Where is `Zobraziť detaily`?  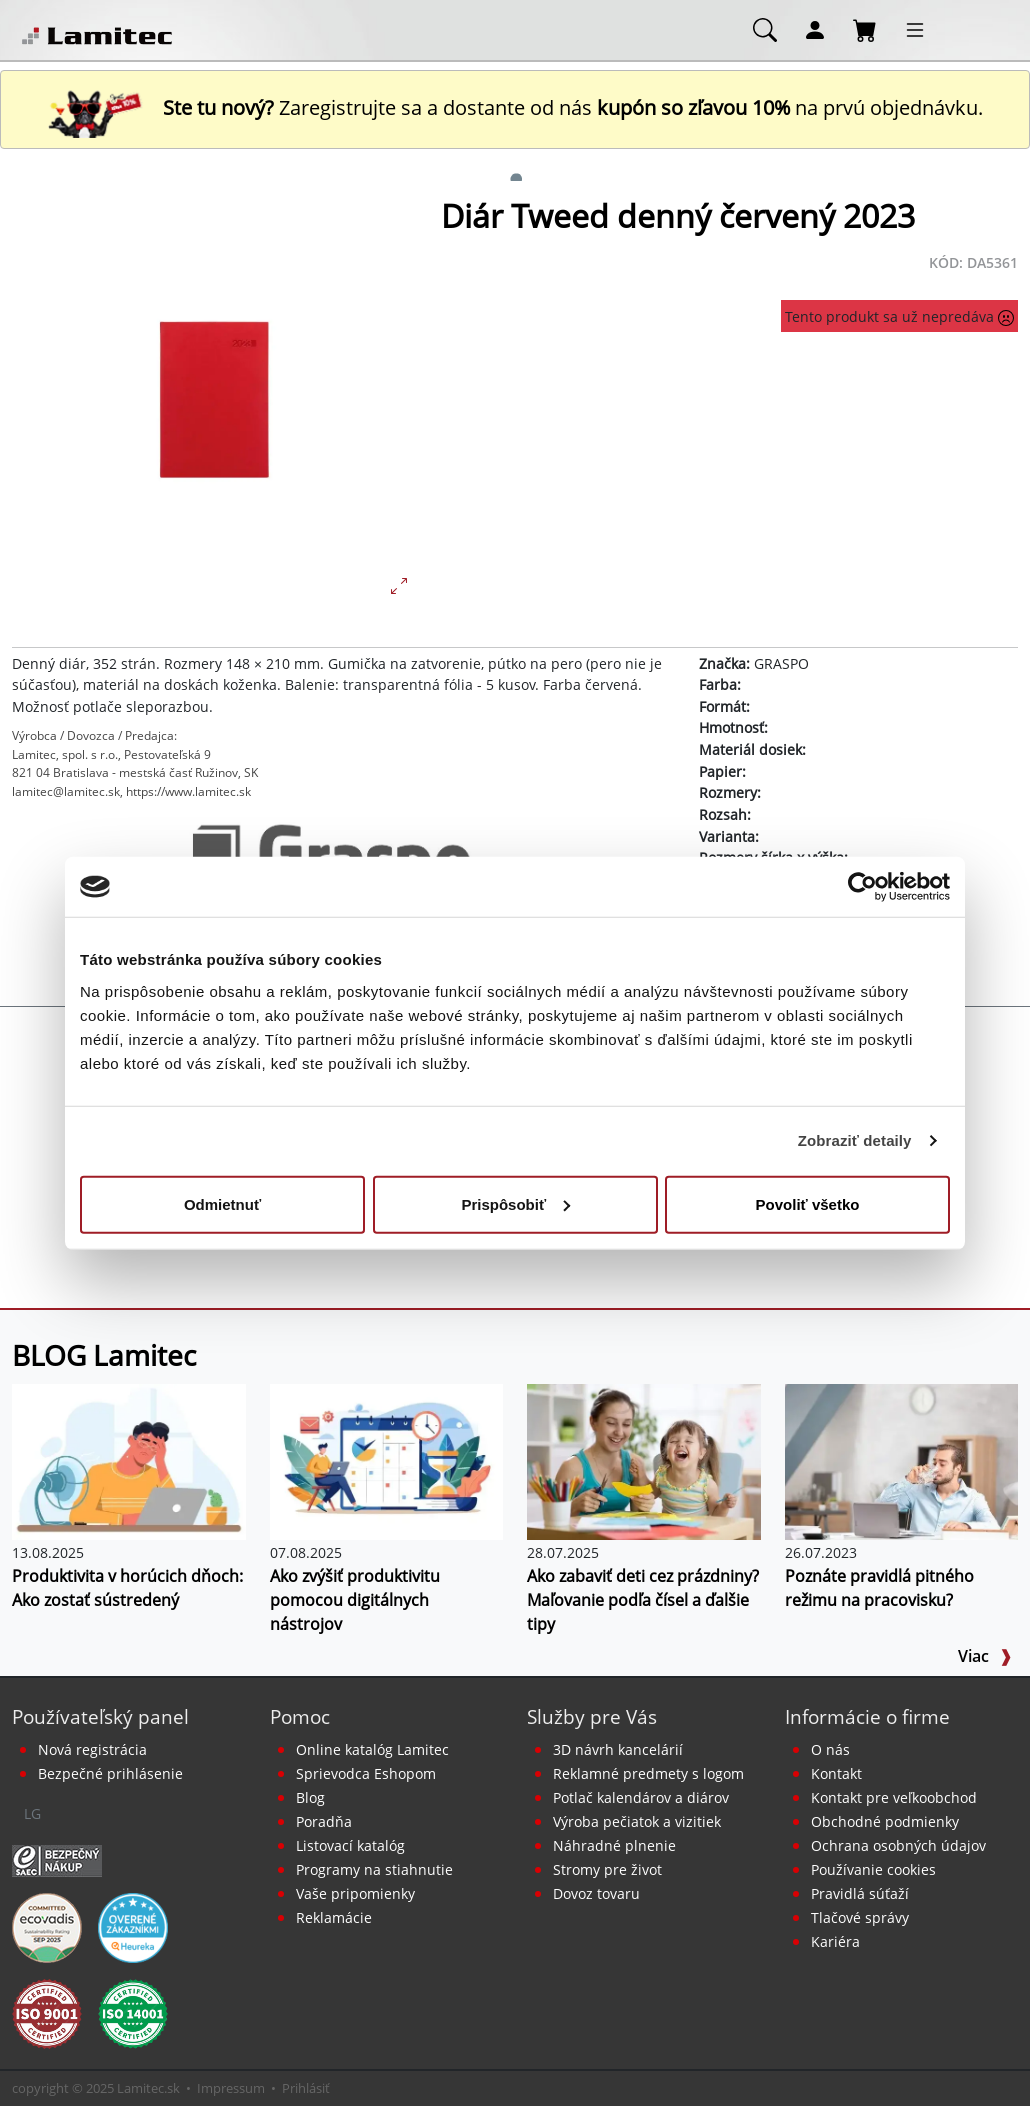
Zobraziť detaily is located at coordinates (855, 1140).